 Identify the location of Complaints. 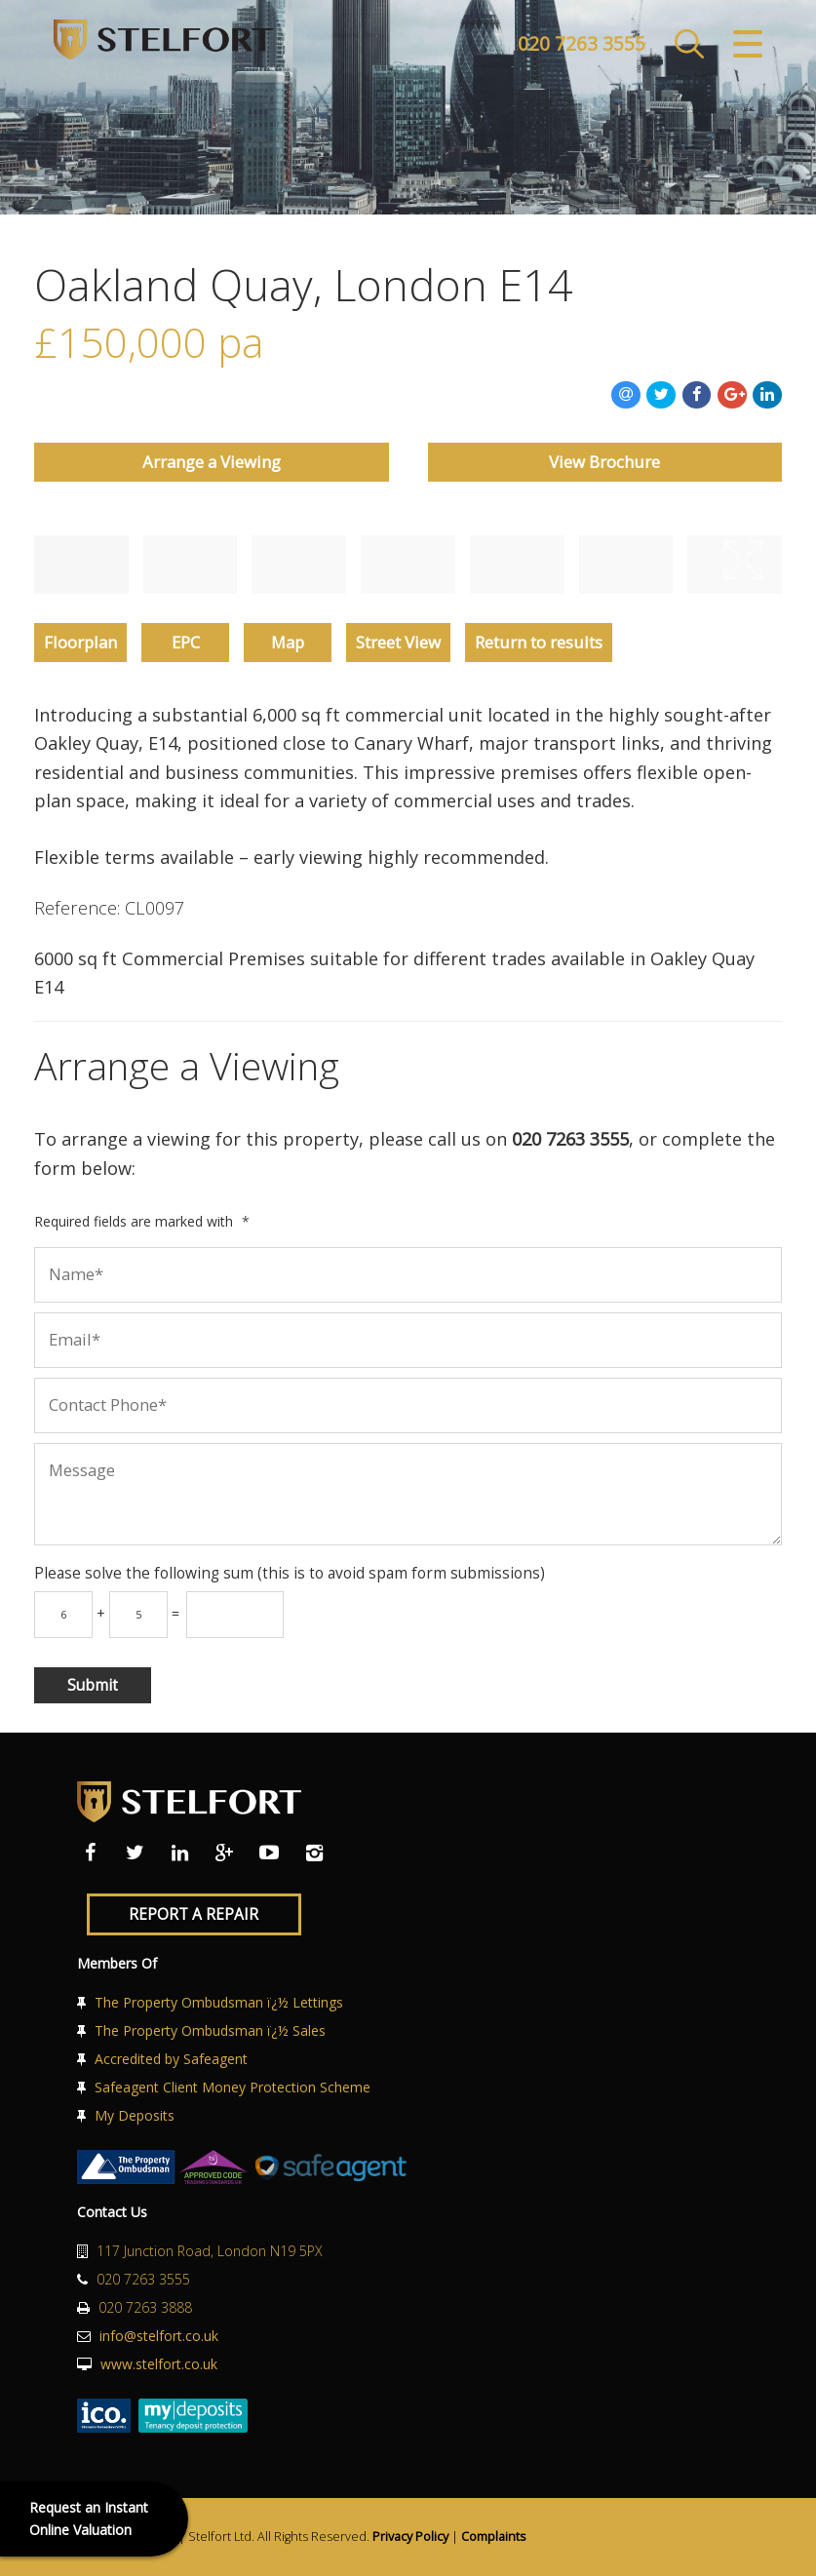
(493, 2536).